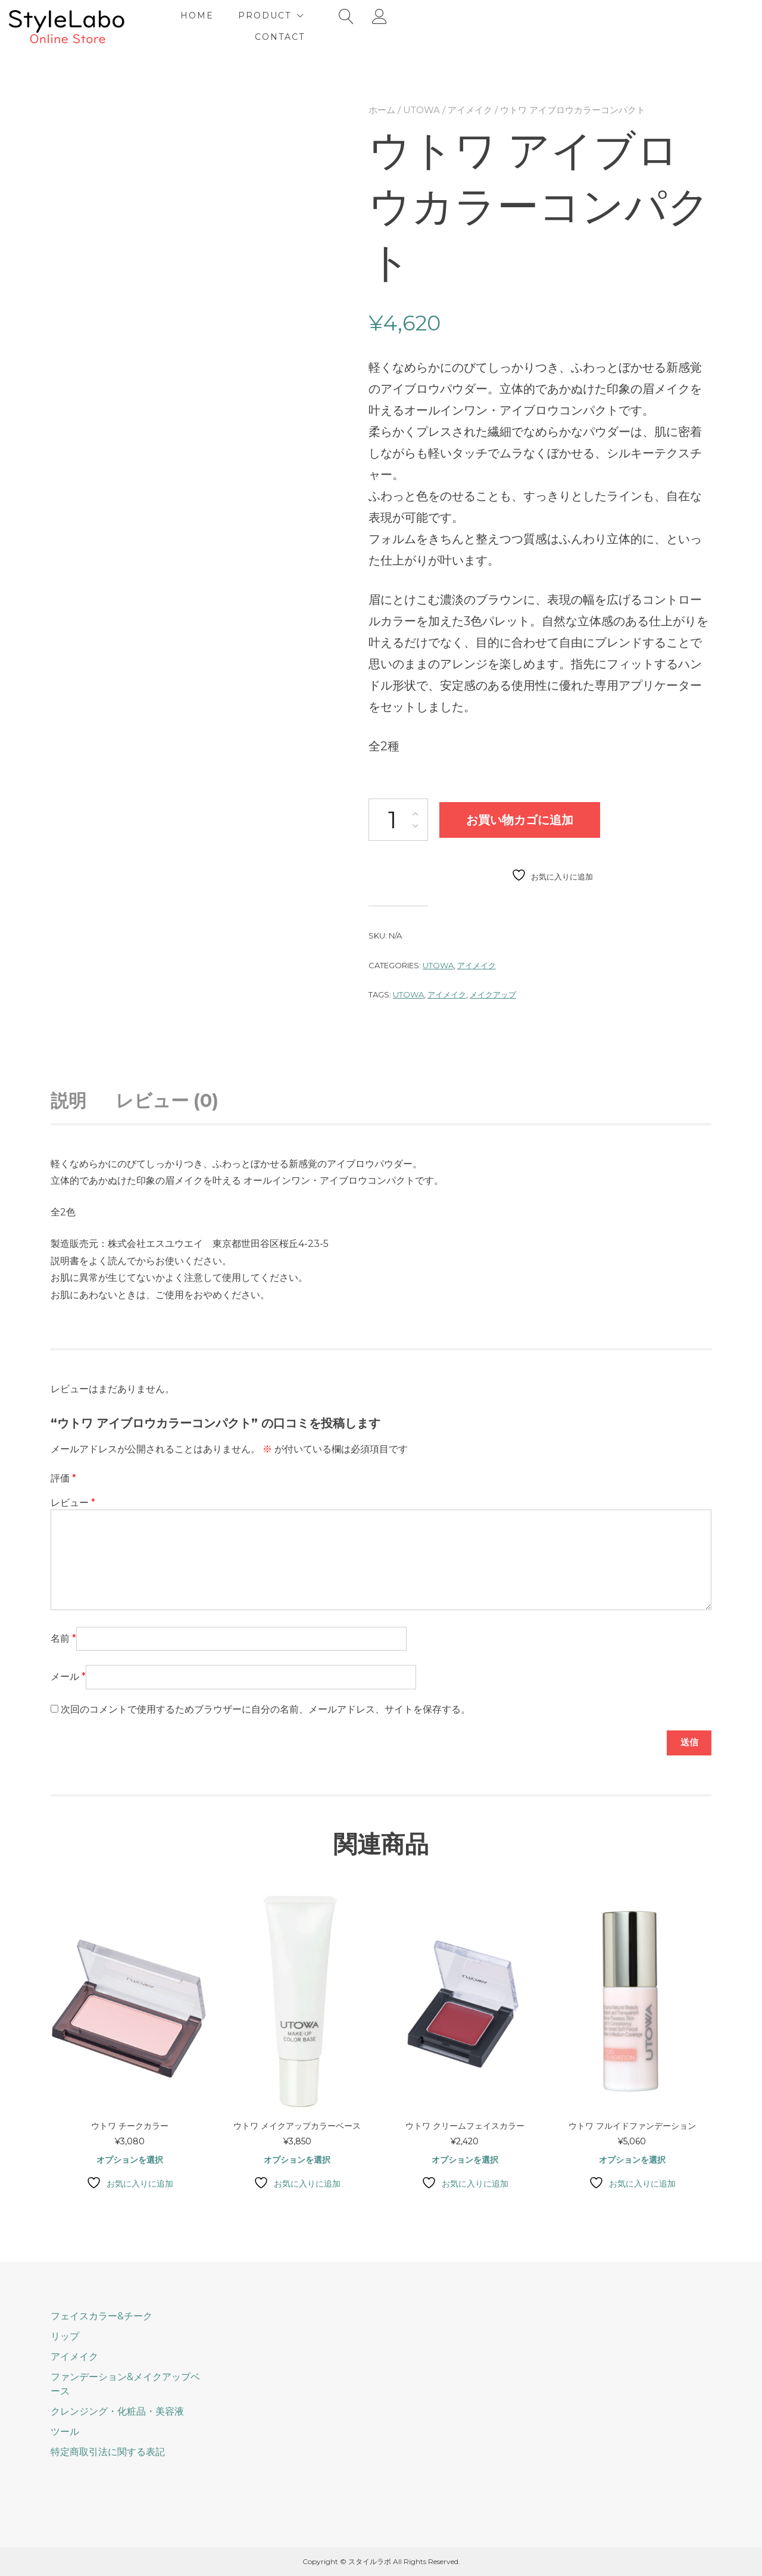  Describe the element at coordinates (297, 2159) in the screenshot. I see `オプションを選択 [“ウトワ メイクアップカラーベース” のオプションを選択]` at that location.